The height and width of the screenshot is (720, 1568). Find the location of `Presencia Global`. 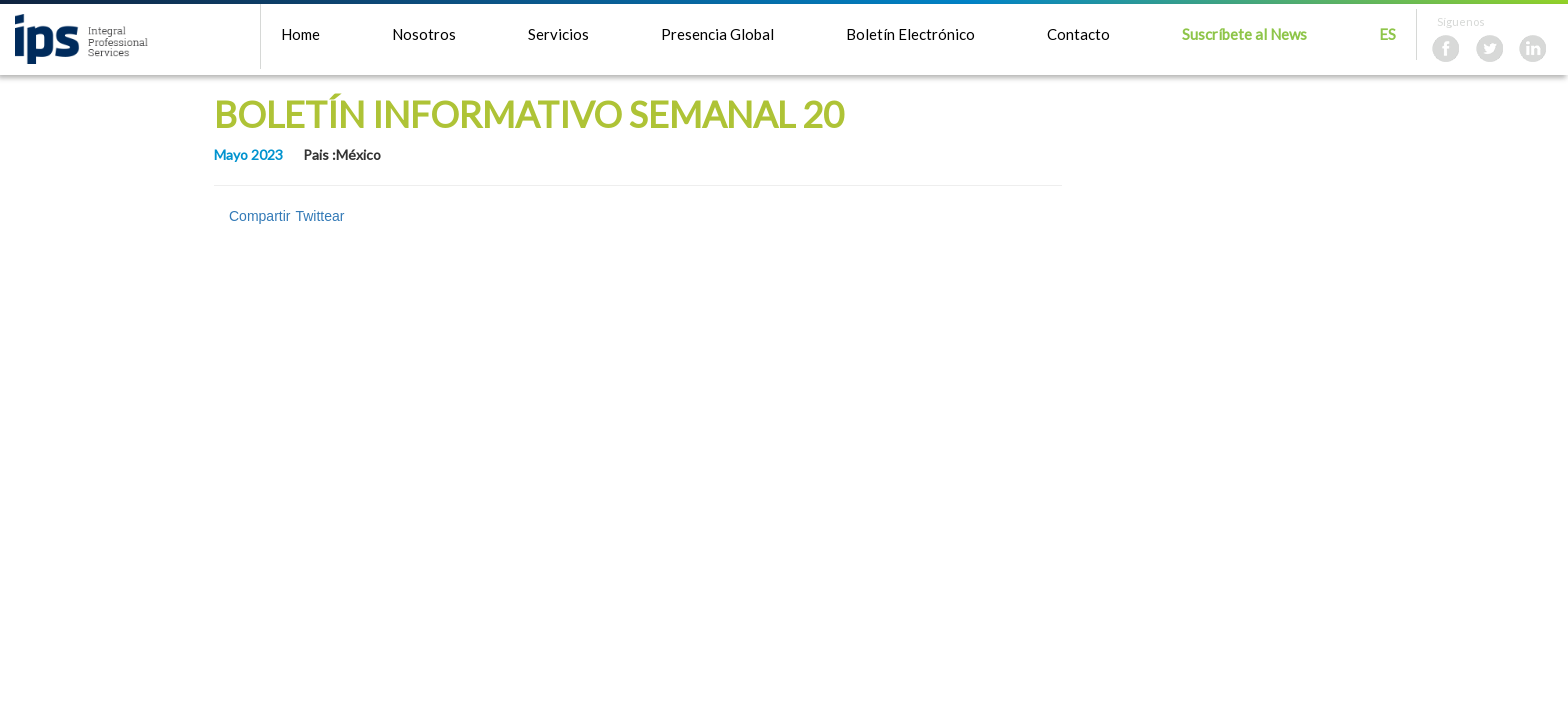

Presencia Global is located at coordinates (717, 34).